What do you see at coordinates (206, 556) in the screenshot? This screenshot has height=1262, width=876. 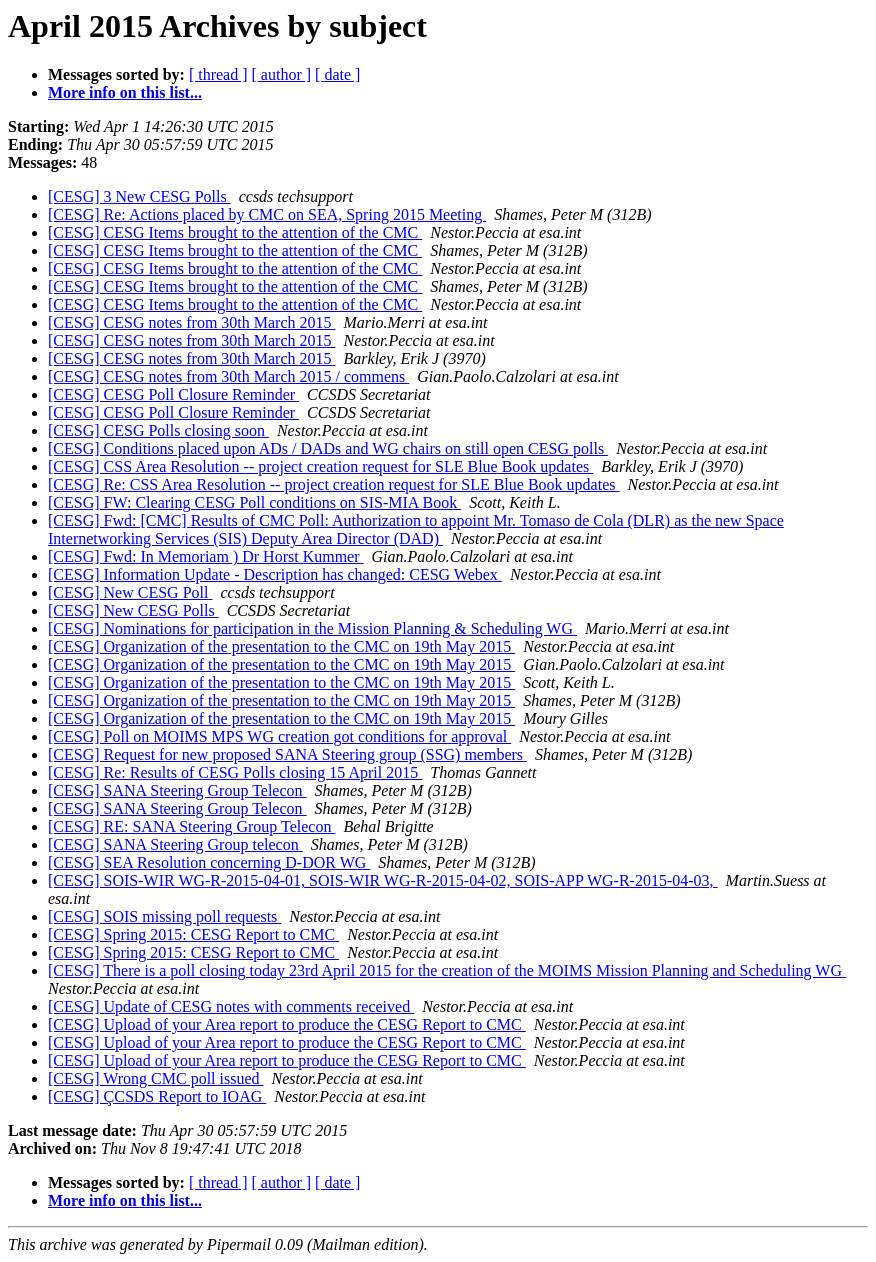 I see `[CESG] Fwd: In Memoriam ) Dr Horst Kummer` at bounding box center [206, 556].